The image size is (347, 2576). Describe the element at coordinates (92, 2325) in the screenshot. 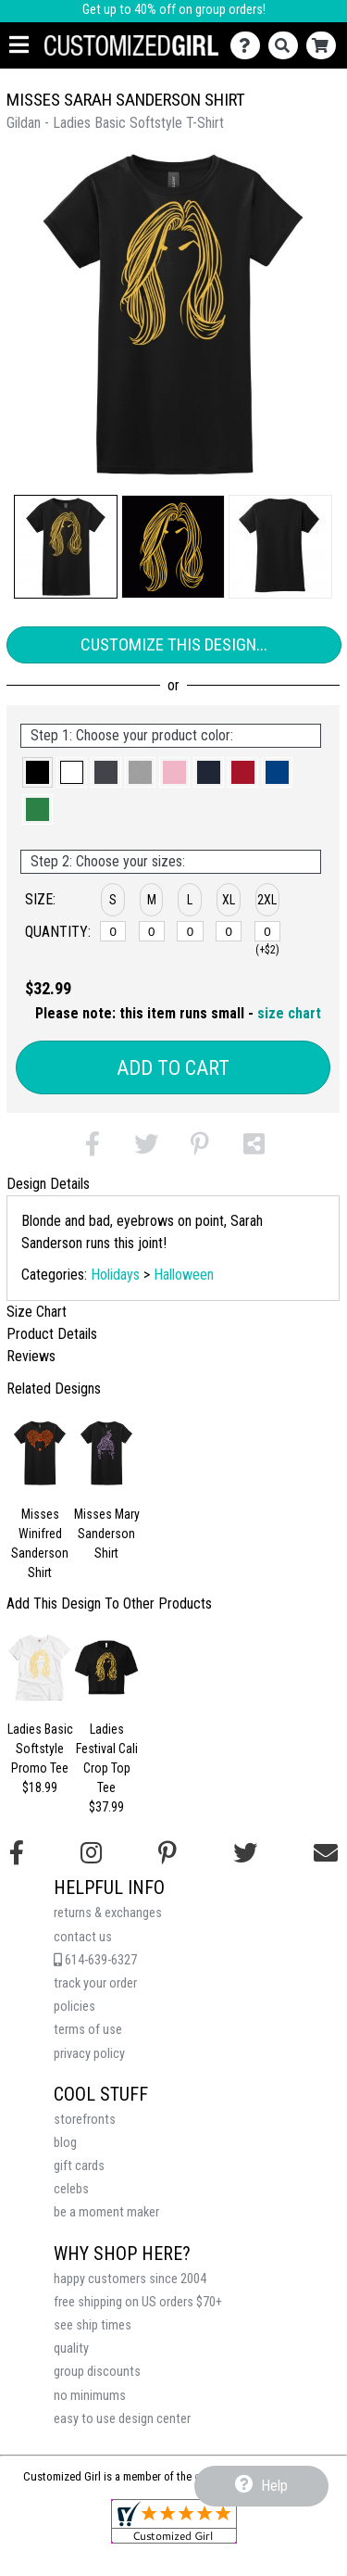

I see `see ship times` at that location.